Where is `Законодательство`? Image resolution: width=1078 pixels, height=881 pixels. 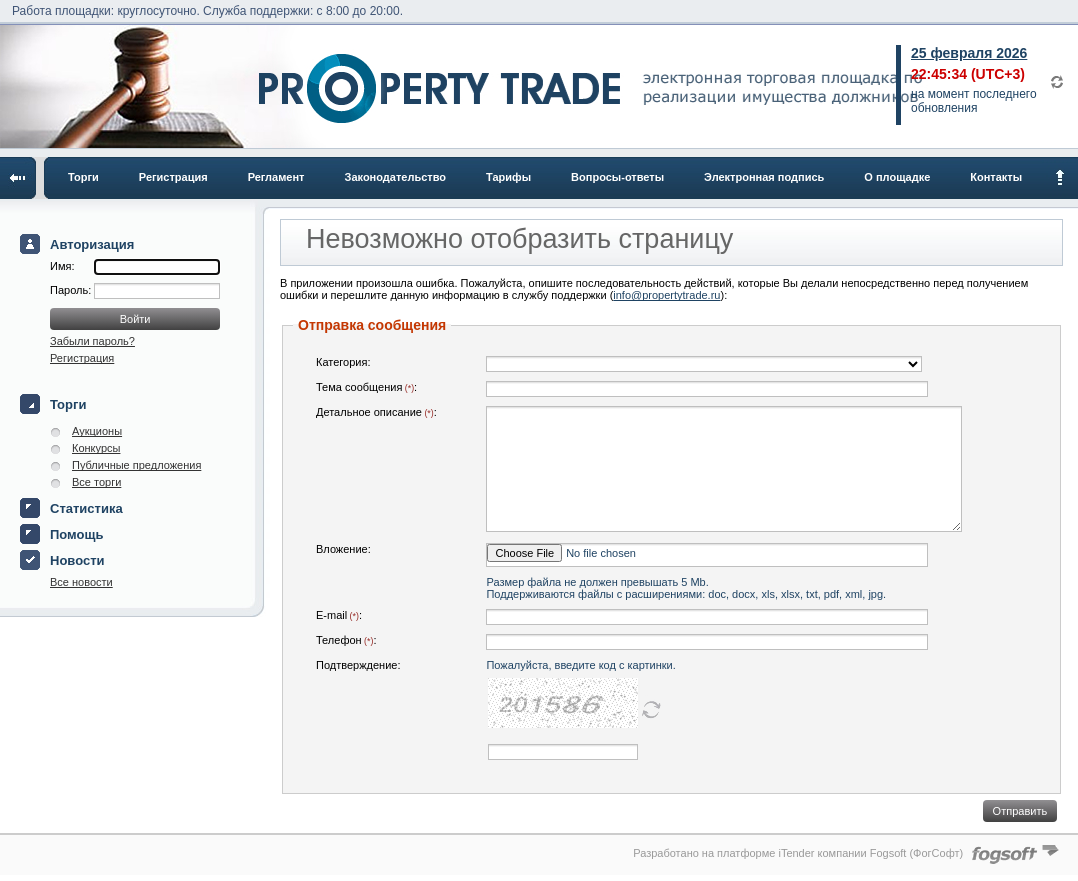
Законодательство is located at coordinates (396, 177).